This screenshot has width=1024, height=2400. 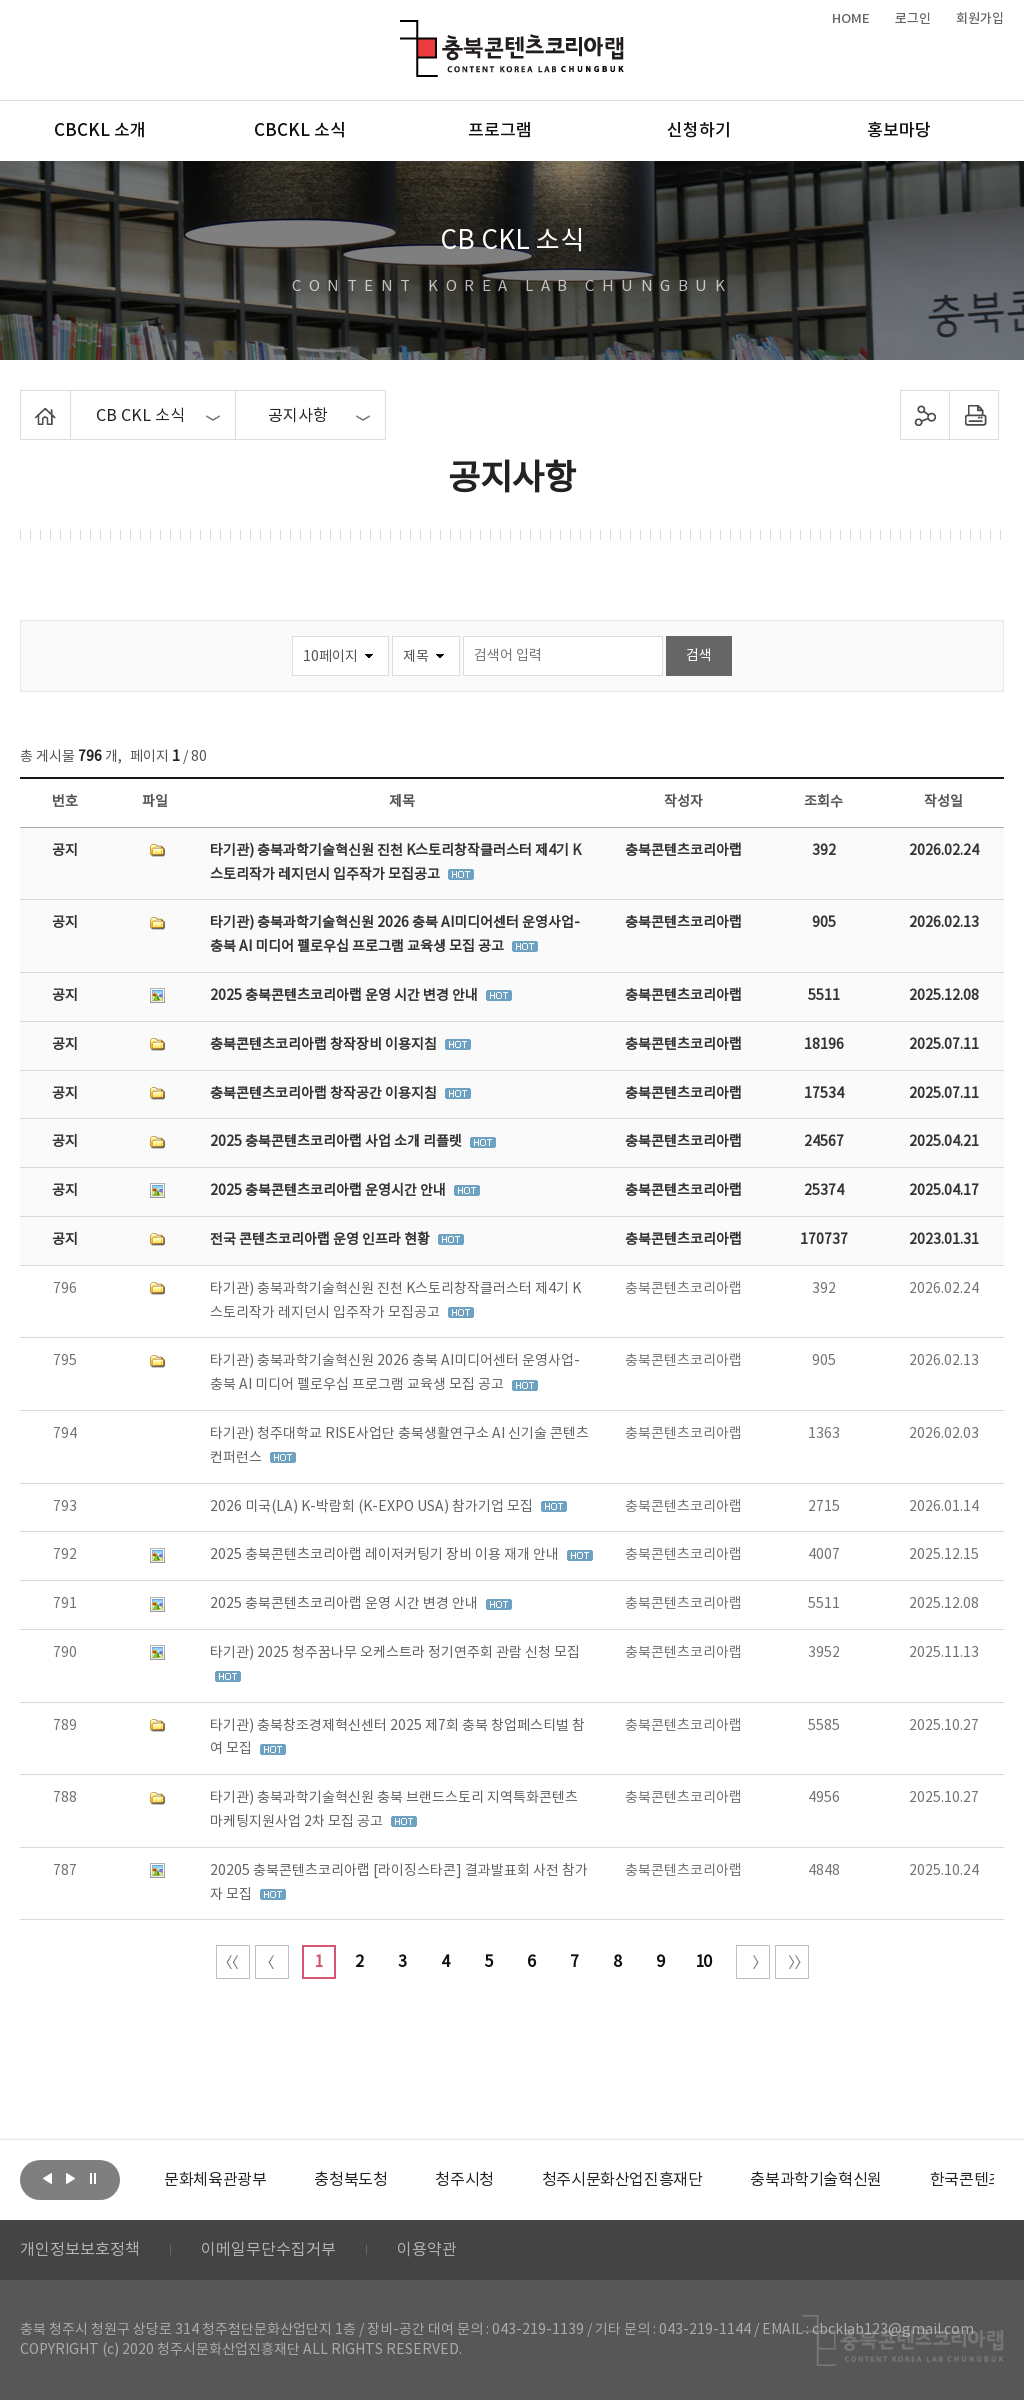 What do you see at coordinates (899, 131) in the screenshot?
I see `홍보마당` at bounding box center [899, 131].